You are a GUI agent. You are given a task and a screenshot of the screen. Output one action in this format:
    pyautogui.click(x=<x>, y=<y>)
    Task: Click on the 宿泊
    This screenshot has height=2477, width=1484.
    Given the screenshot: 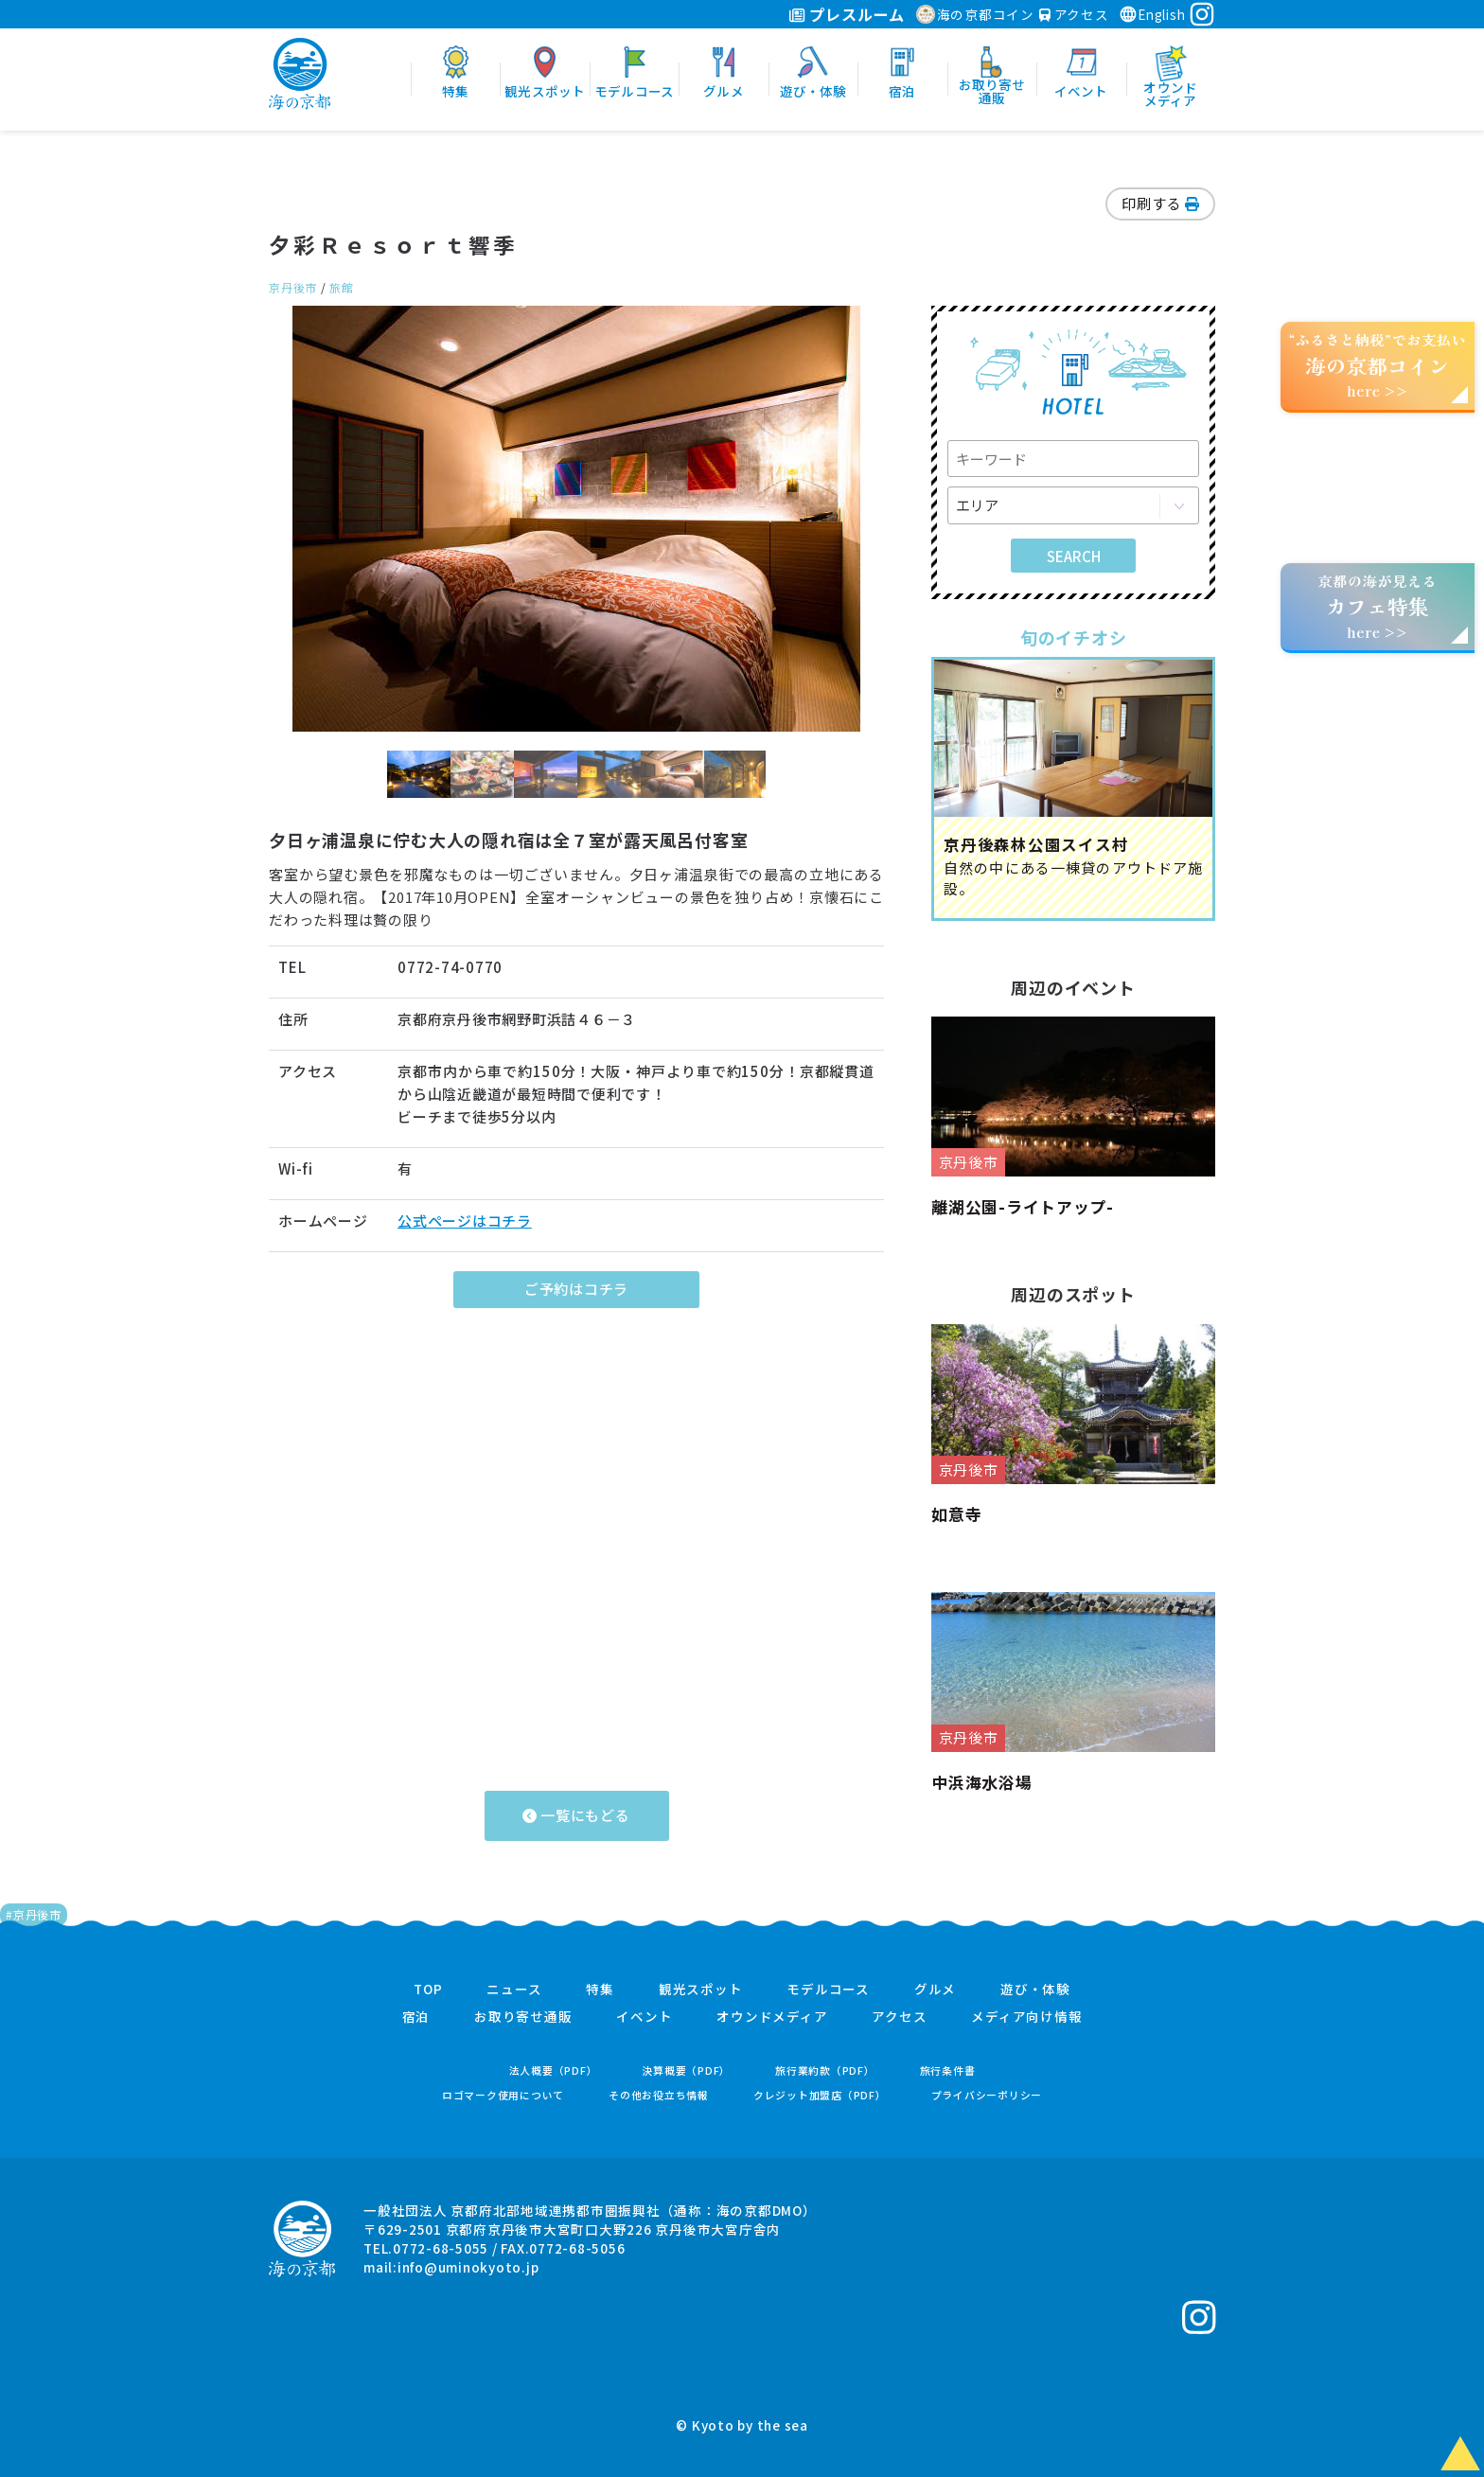 What is the action you would take?
    pyautogui.click(x=416, y=2017)
    